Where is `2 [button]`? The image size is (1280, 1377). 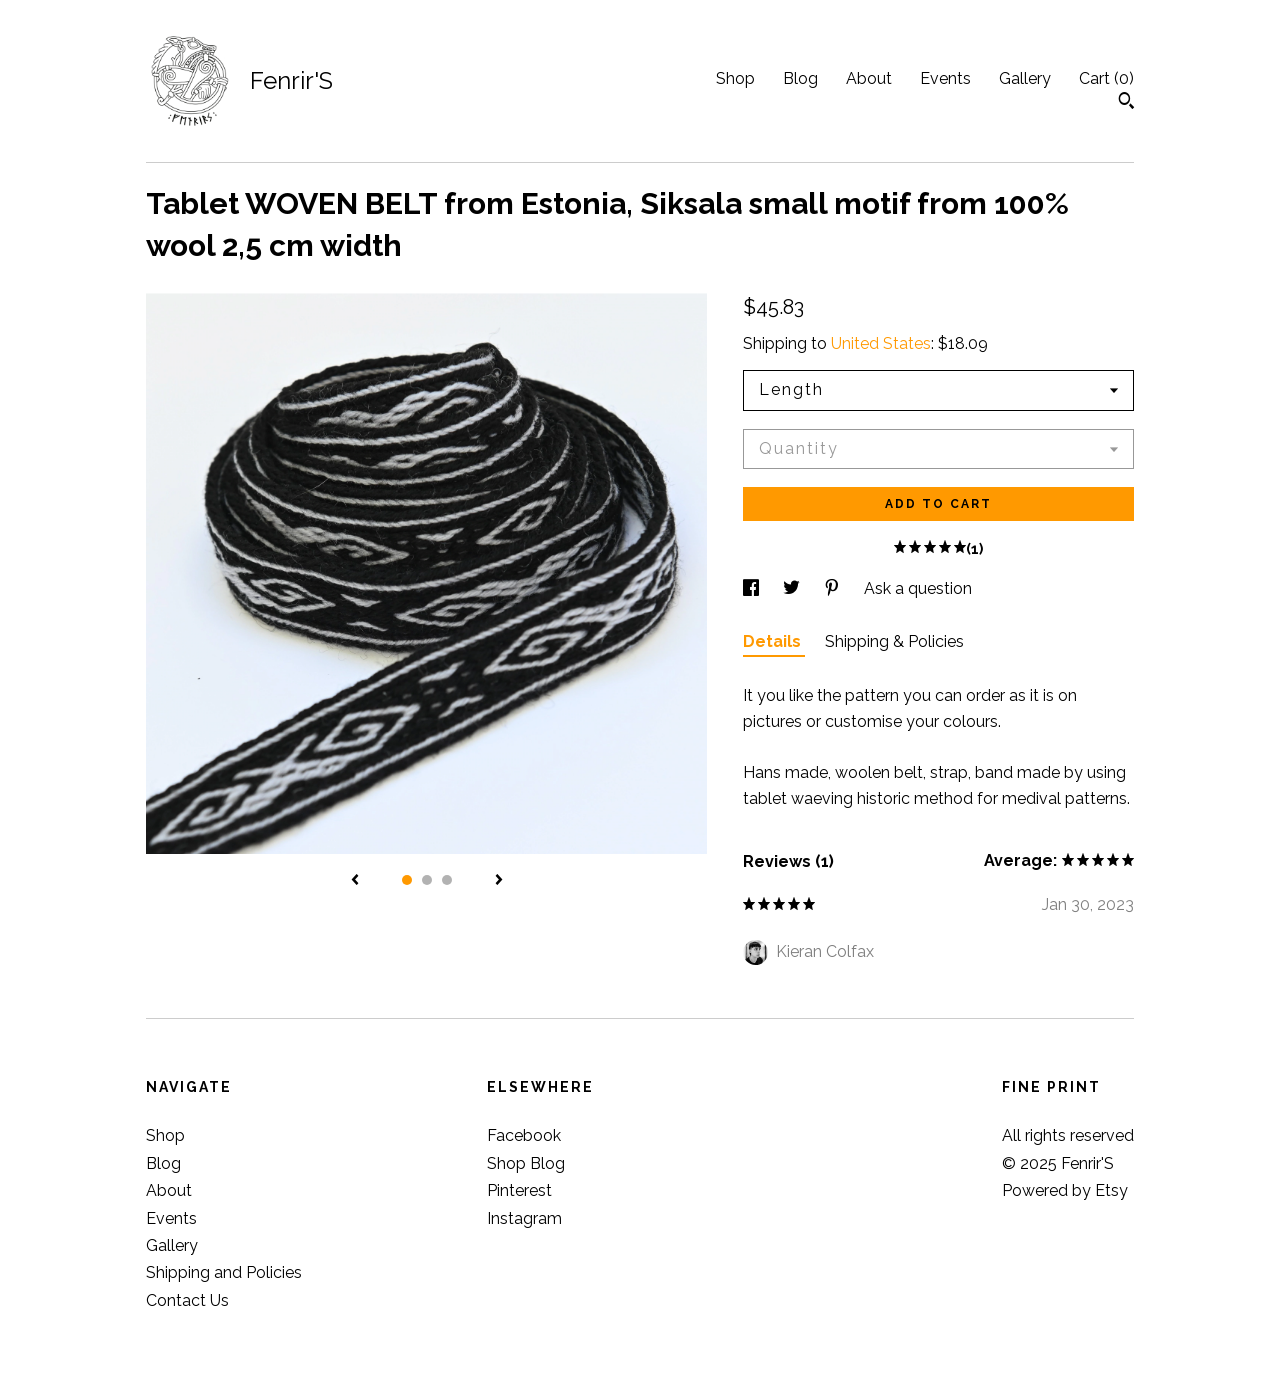
2 [button] is located at coordinates (427, 880).